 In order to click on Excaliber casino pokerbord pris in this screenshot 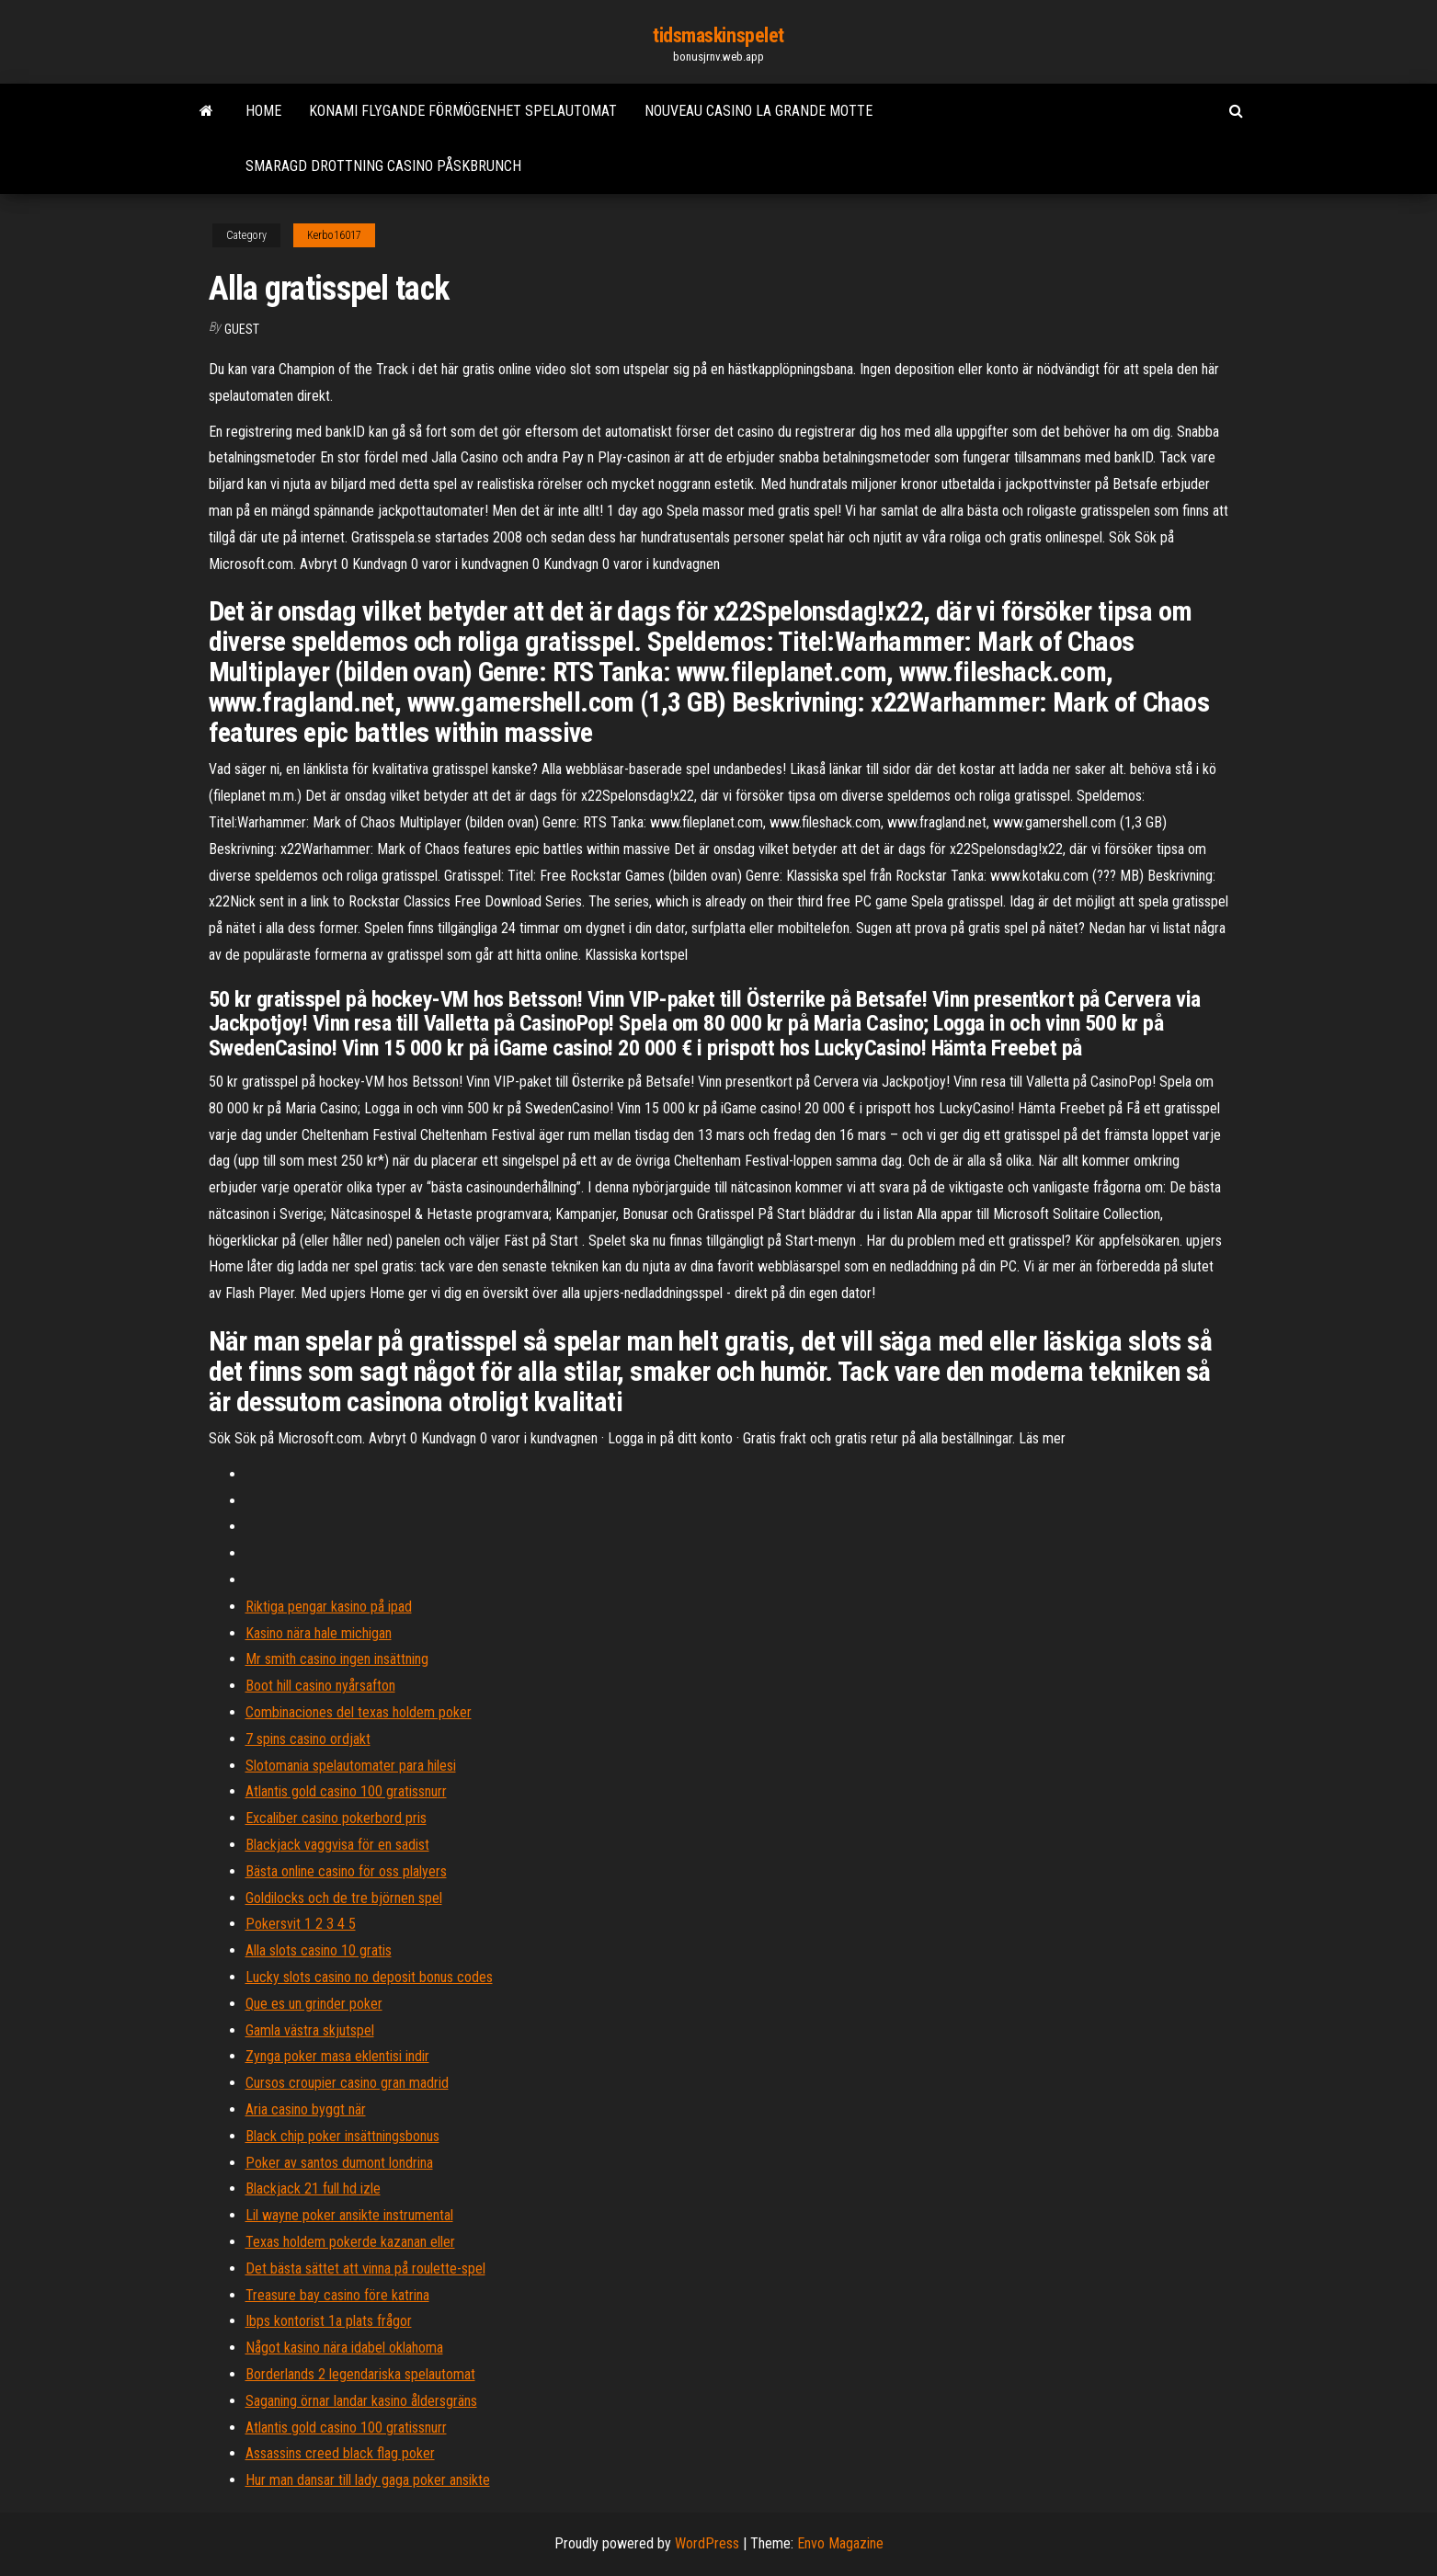, I will do `click(336, 1818)`.